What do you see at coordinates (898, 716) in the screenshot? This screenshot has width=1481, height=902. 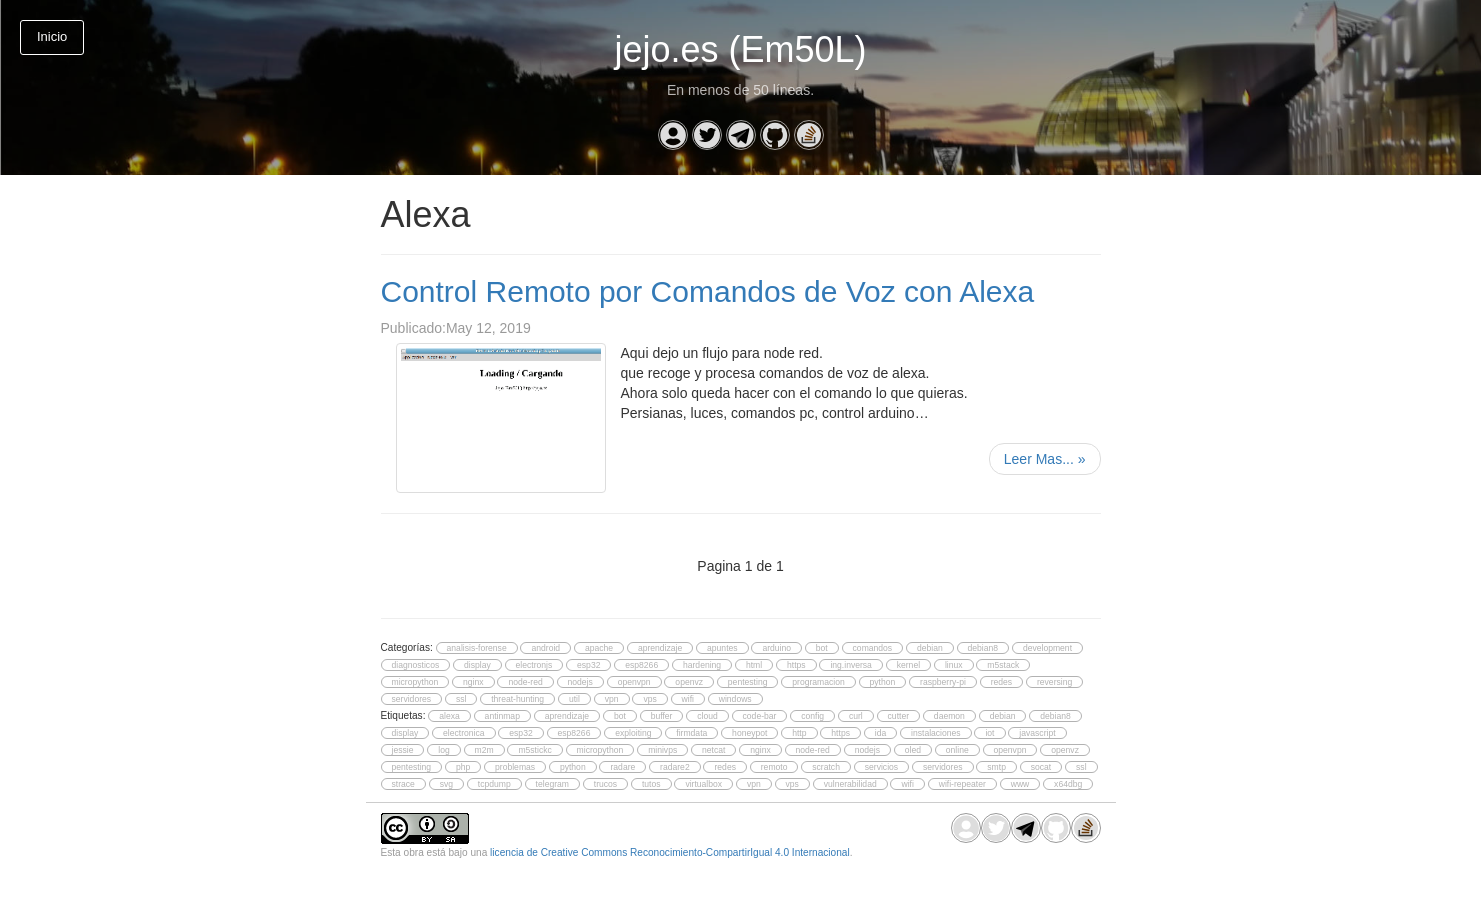 I see `cutter` at bounding box center [898, 716].